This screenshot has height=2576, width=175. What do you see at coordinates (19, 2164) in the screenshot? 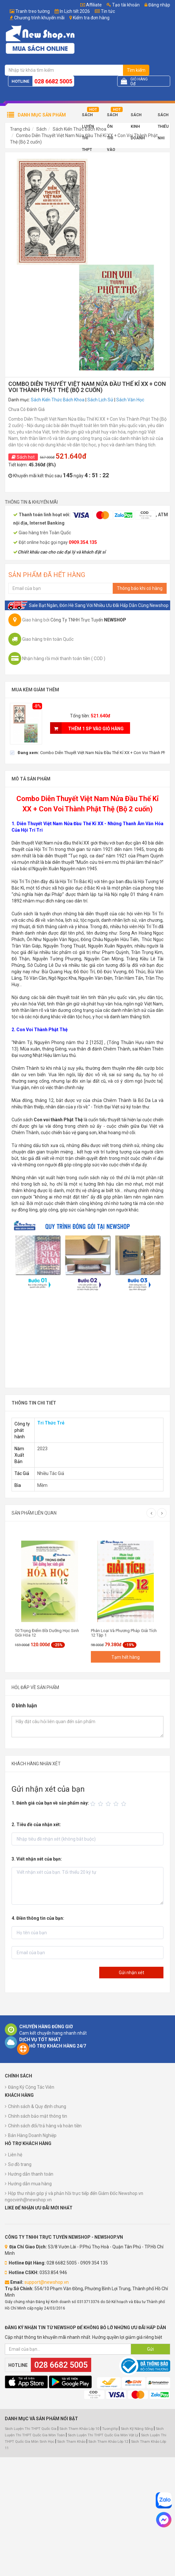
I see `Sơ đồ trang` at bounding box center [19, 2164].